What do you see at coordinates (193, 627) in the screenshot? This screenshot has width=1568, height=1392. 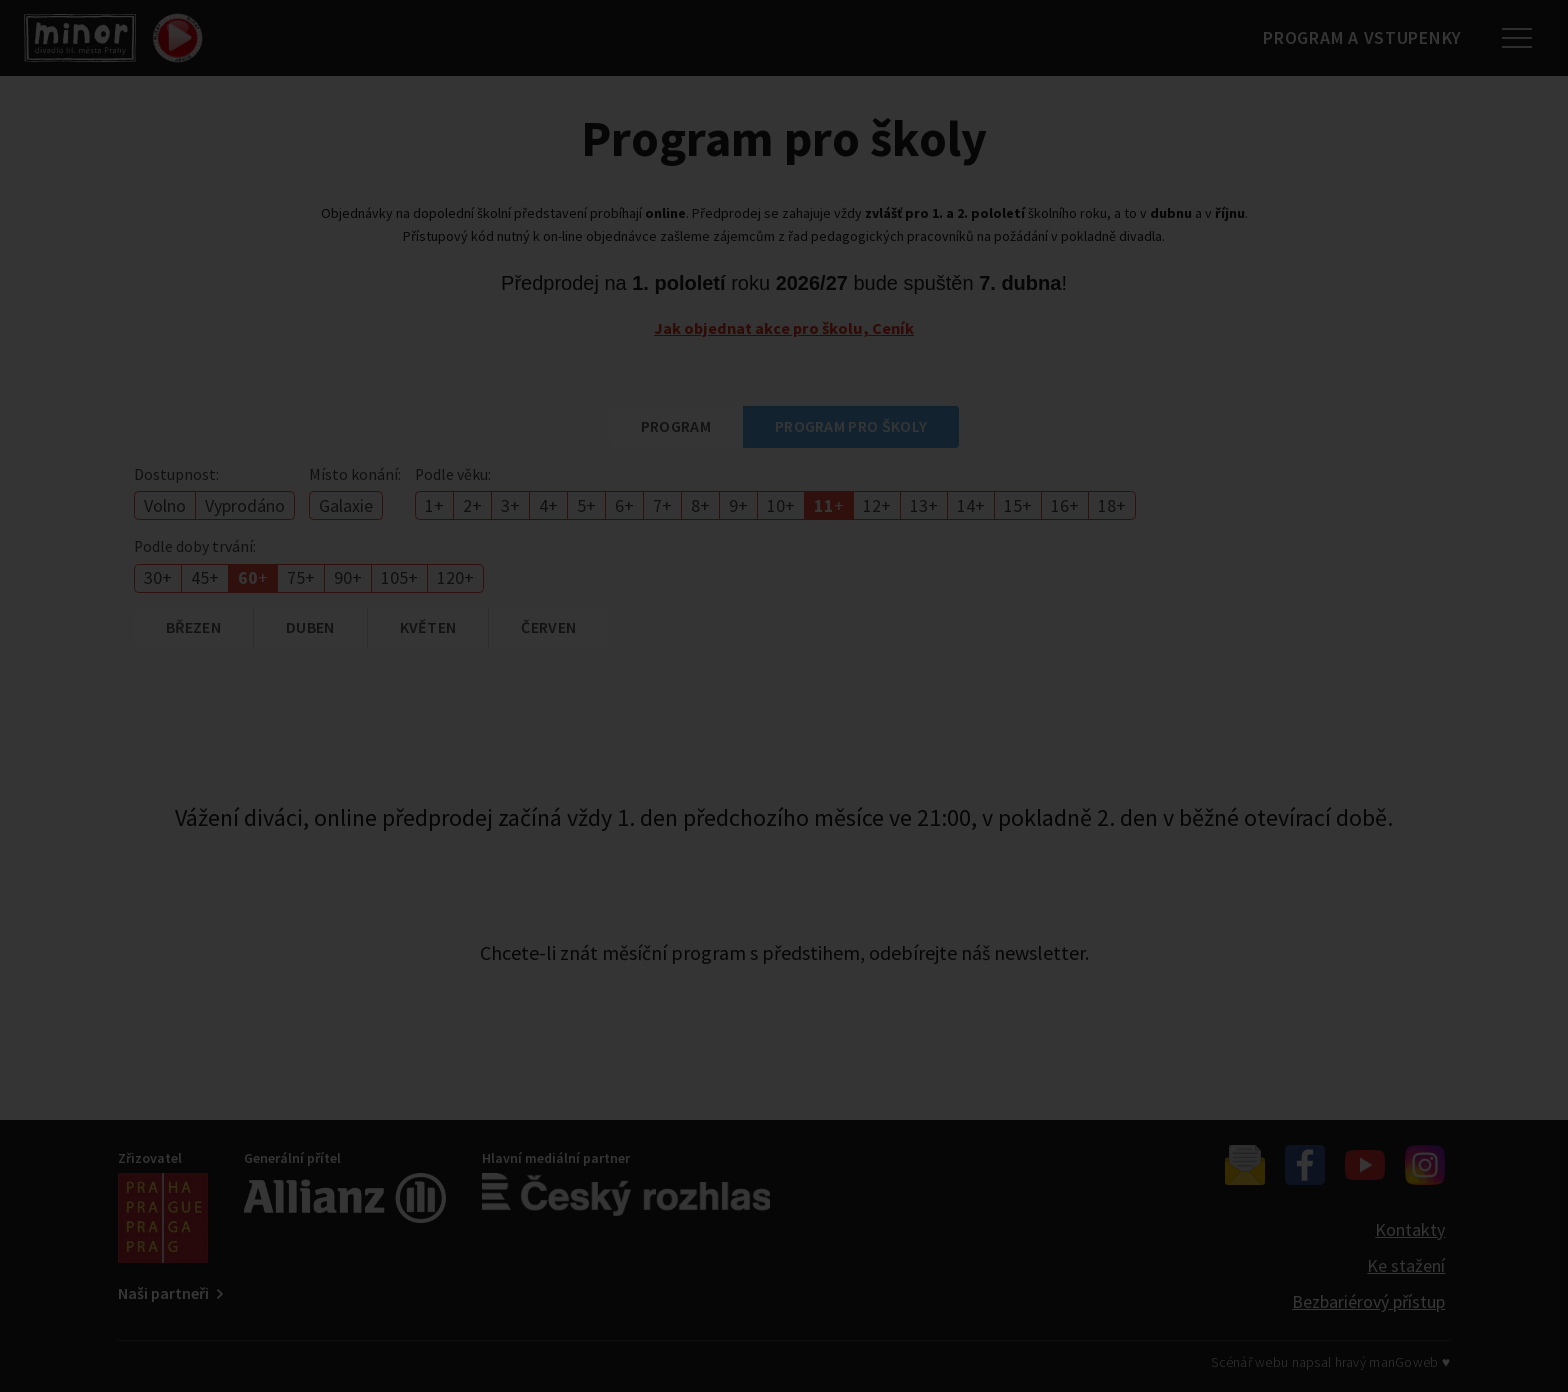 I see `březen` at bounding box center [193, 627].